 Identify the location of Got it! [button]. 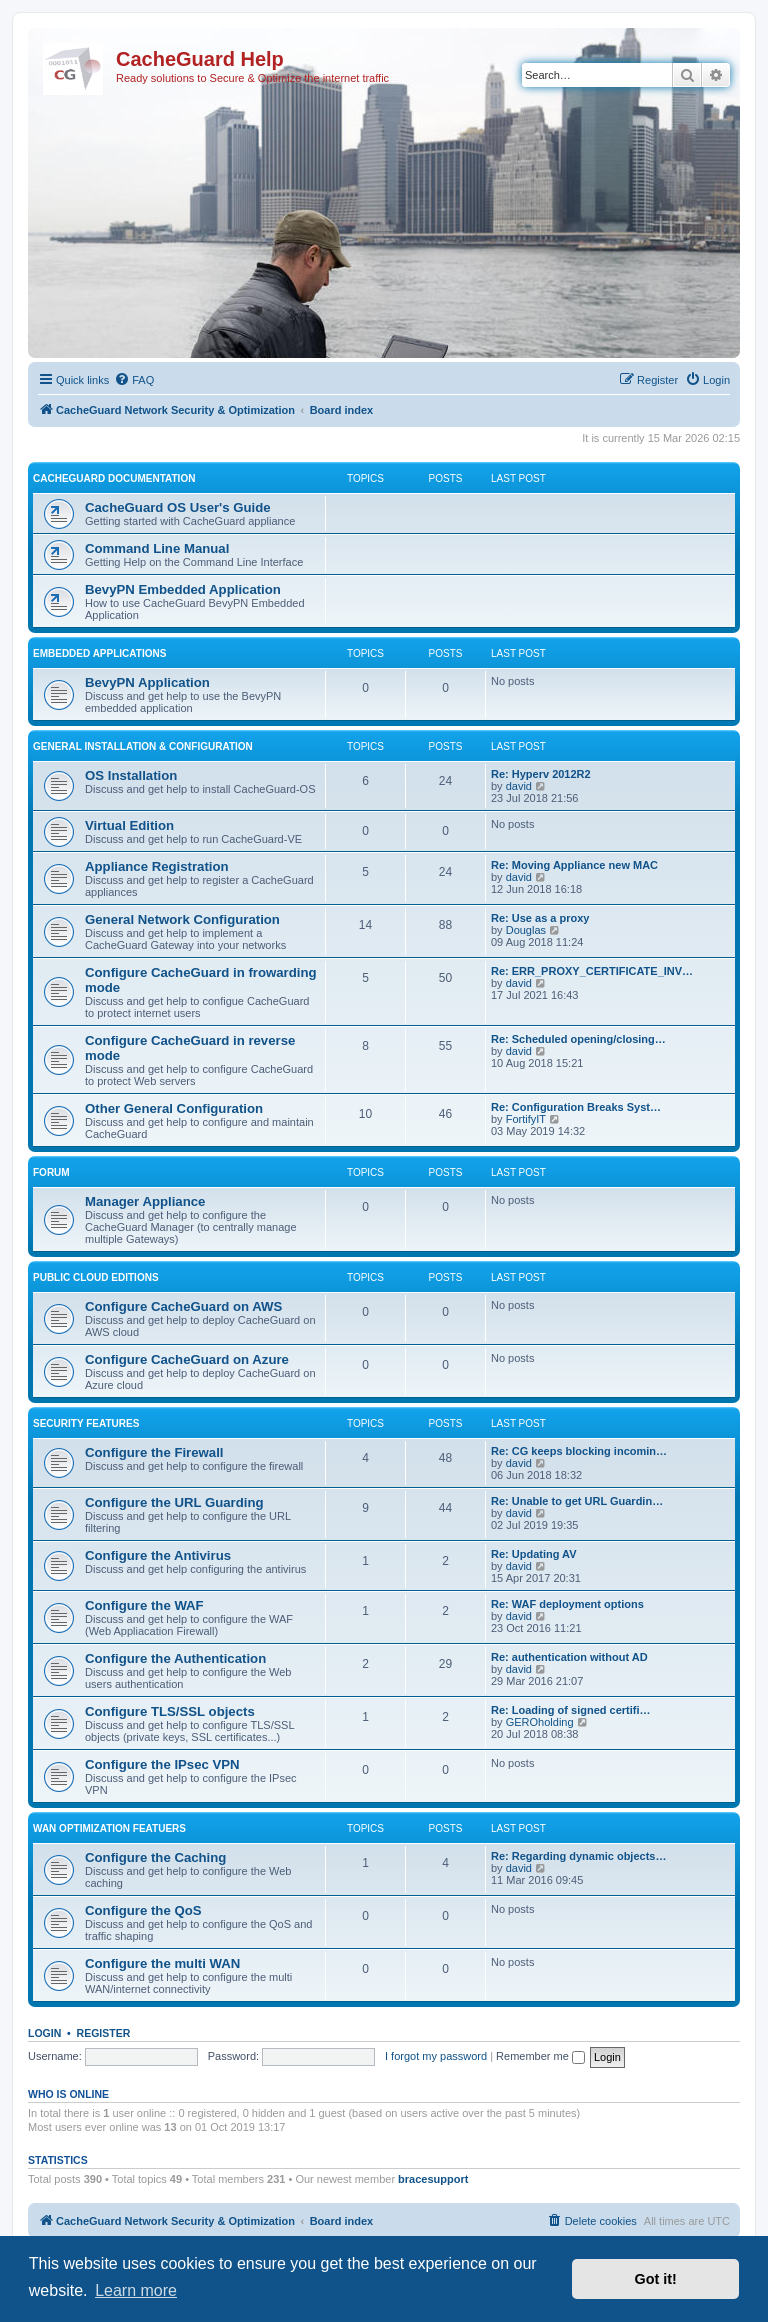
(656, 2279).